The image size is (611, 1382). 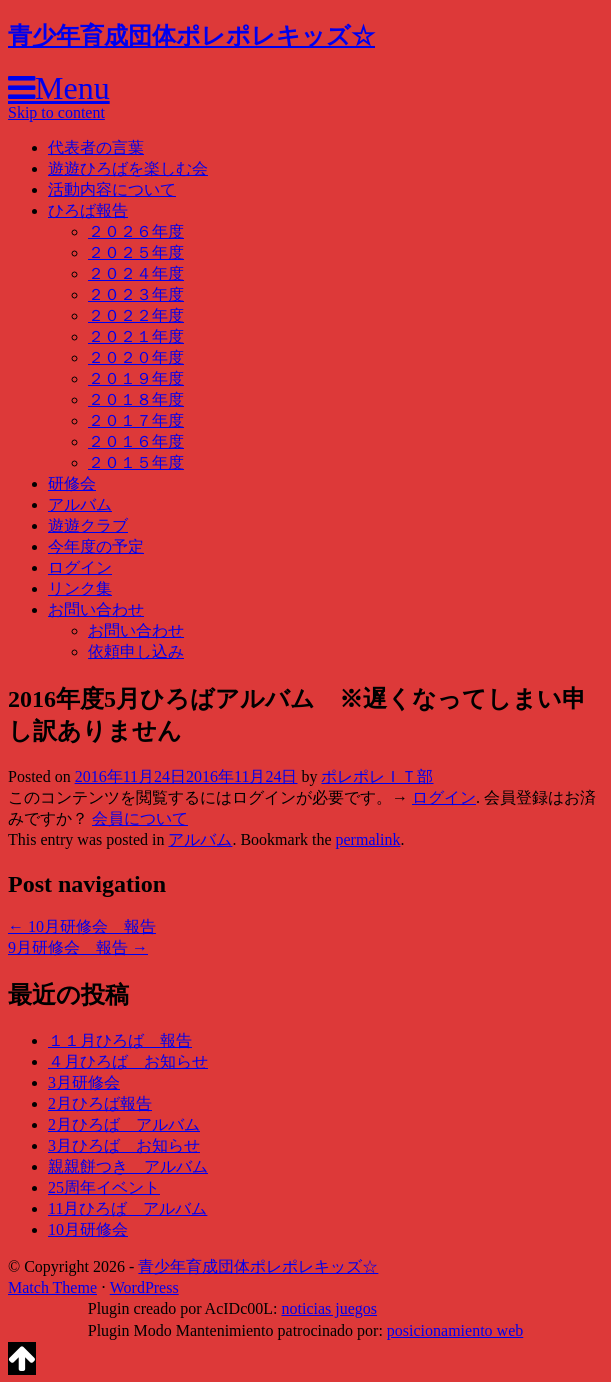 I want to click on noticias juegos, so click(x=329, y=1308).